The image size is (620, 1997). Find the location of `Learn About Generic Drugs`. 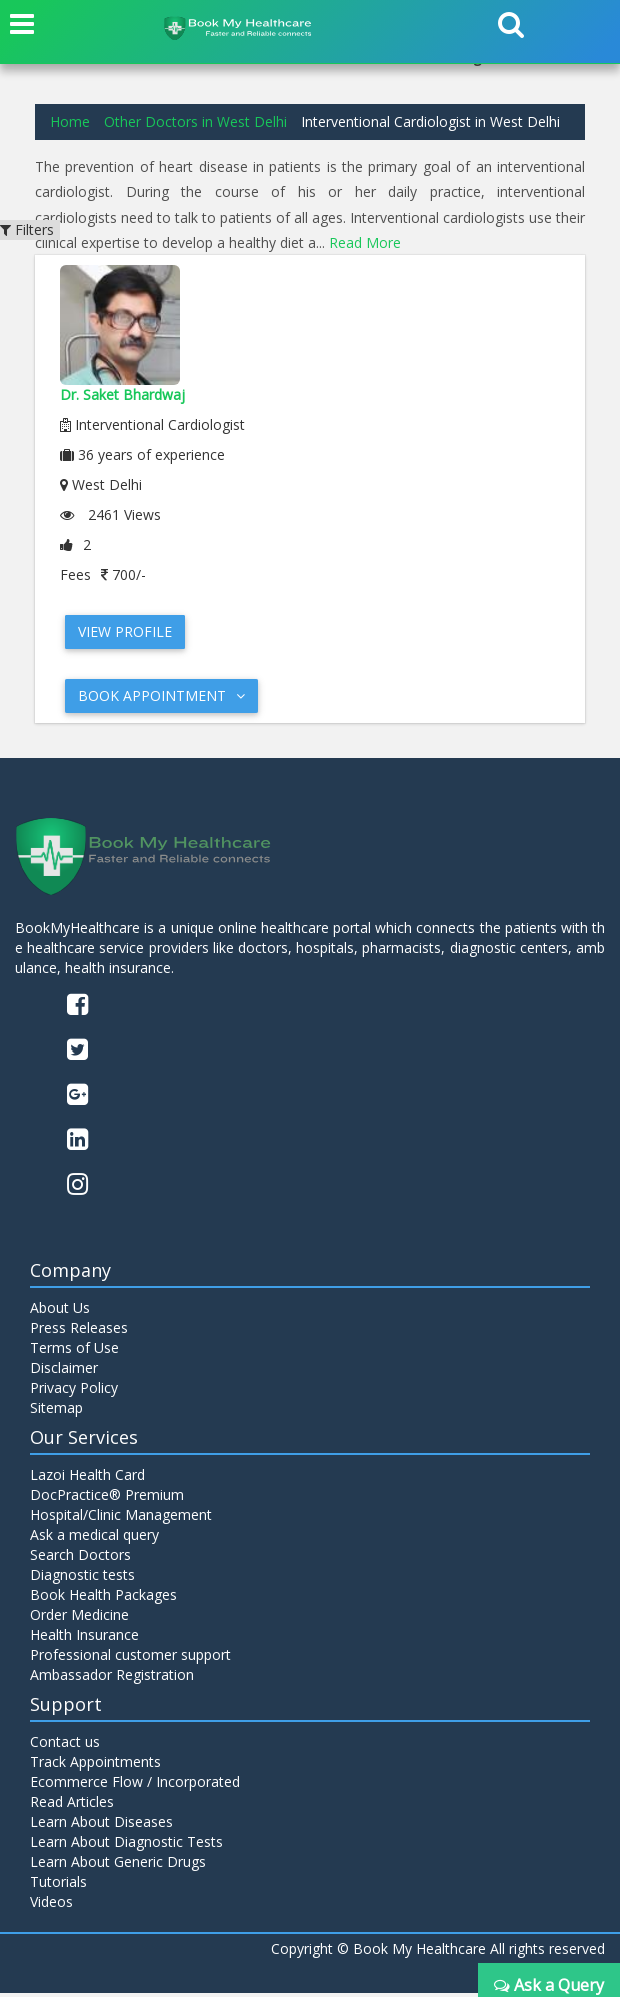

Learn About Generic Drugs is located at coordinates (118, 1865).